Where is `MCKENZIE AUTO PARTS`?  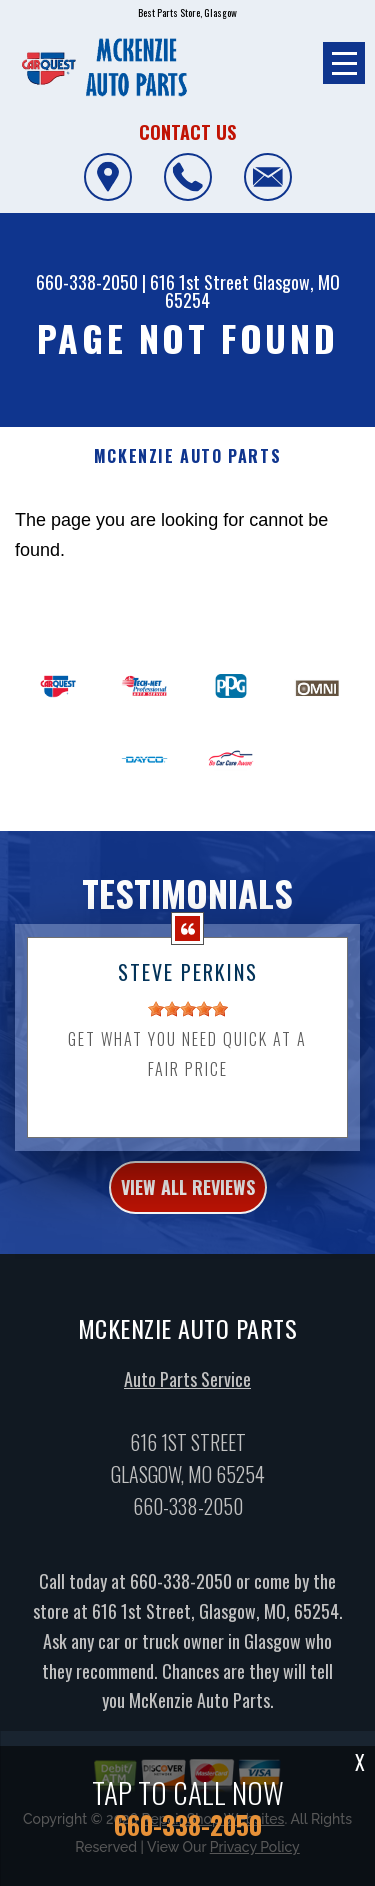 MCKENZIE AUTO PARTS is located at coordinates (187, 456).